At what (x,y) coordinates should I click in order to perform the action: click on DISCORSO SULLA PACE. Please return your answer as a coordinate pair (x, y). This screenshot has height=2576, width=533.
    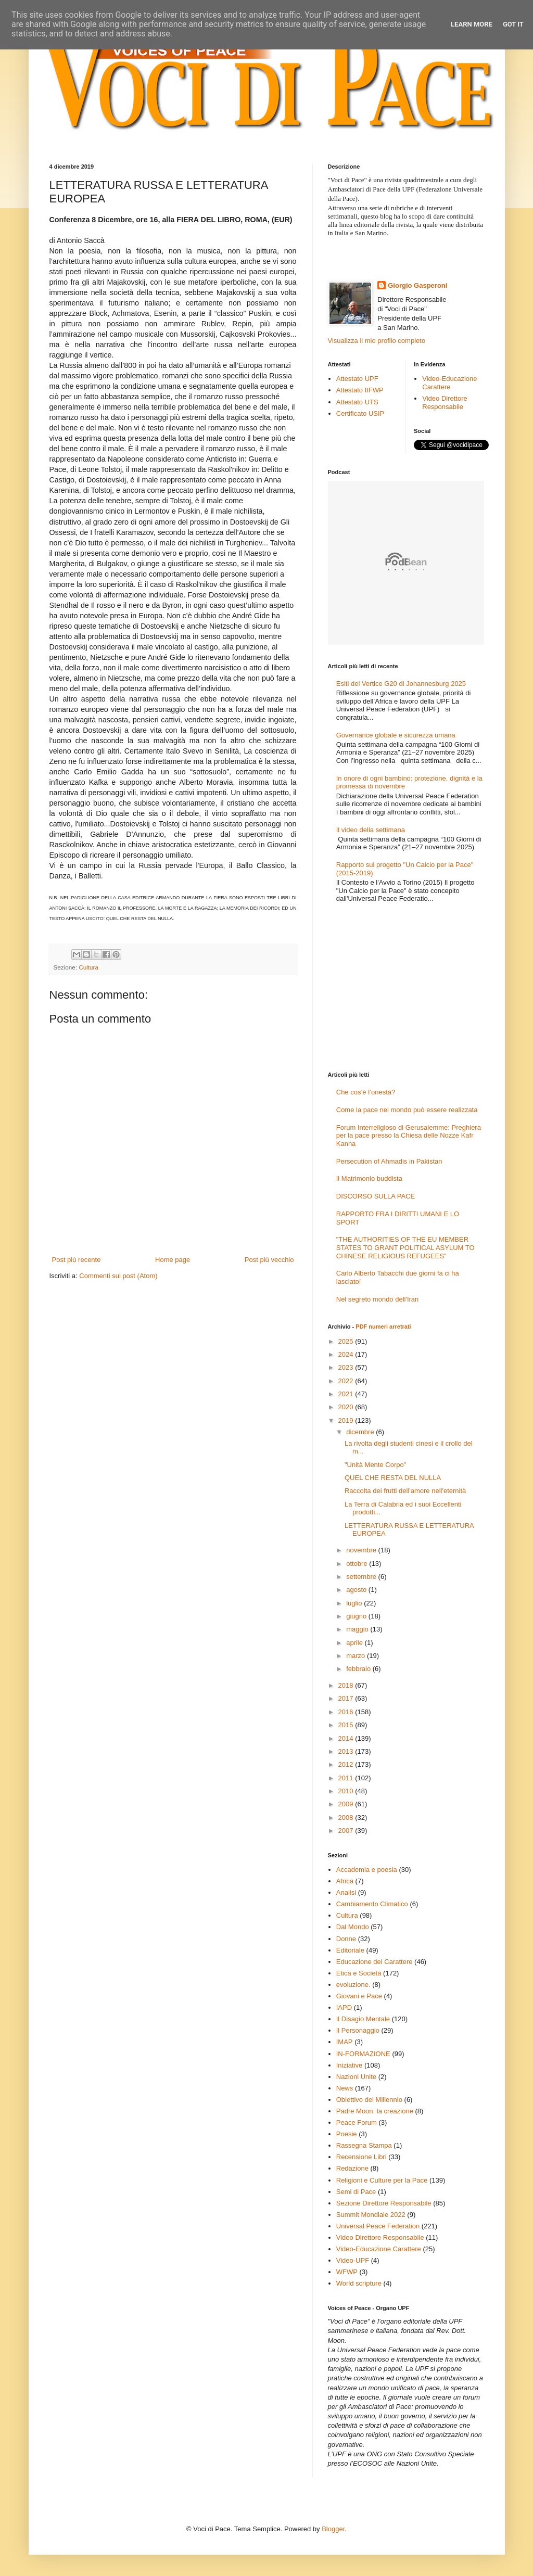
    Looking at the image, I should click on (375, 1196).